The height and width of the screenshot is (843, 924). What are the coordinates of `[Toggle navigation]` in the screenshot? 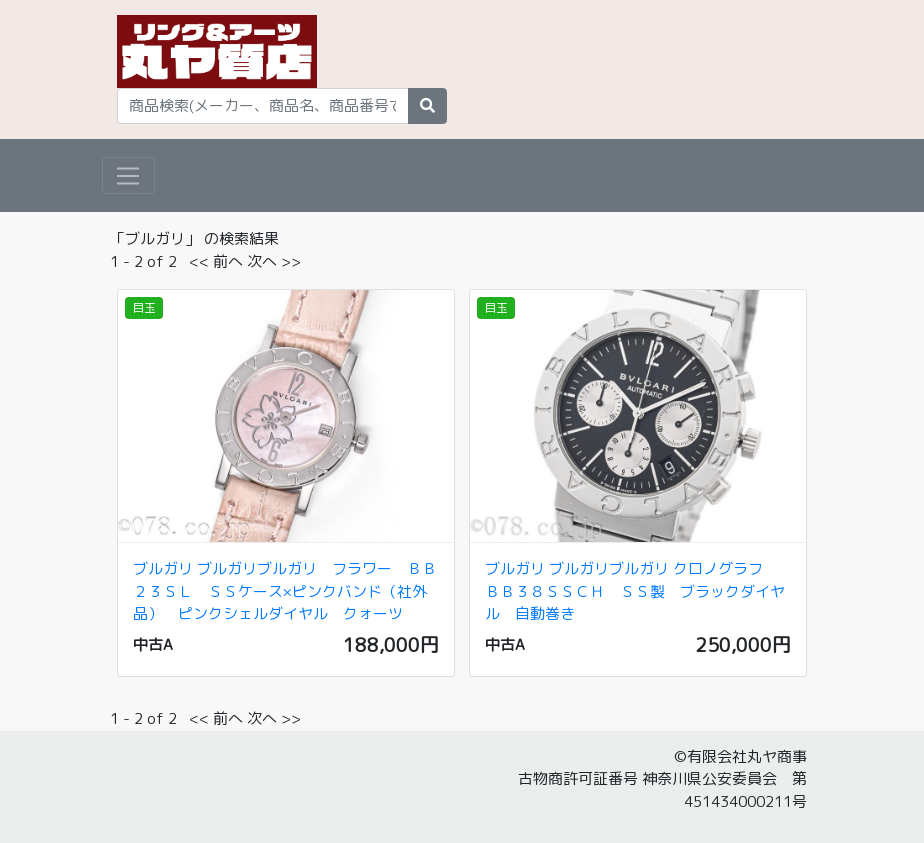 It's located at (128, 176).